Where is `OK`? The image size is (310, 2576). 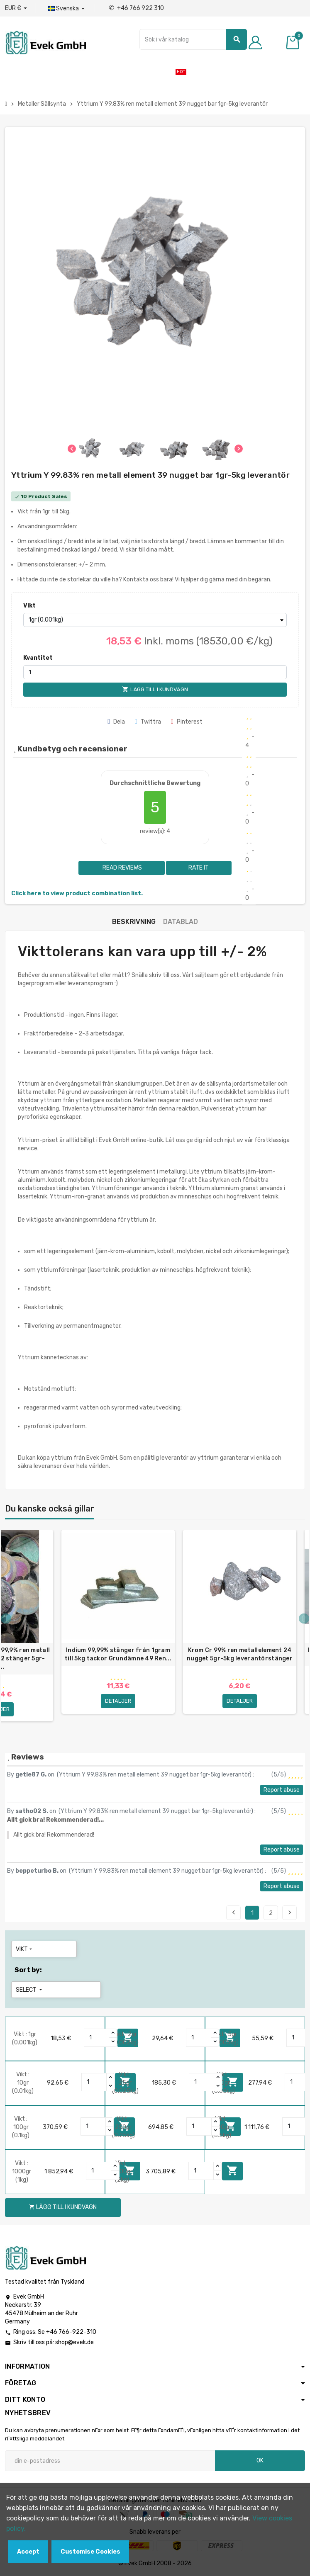
OK is located at coordinates (260, 2460).